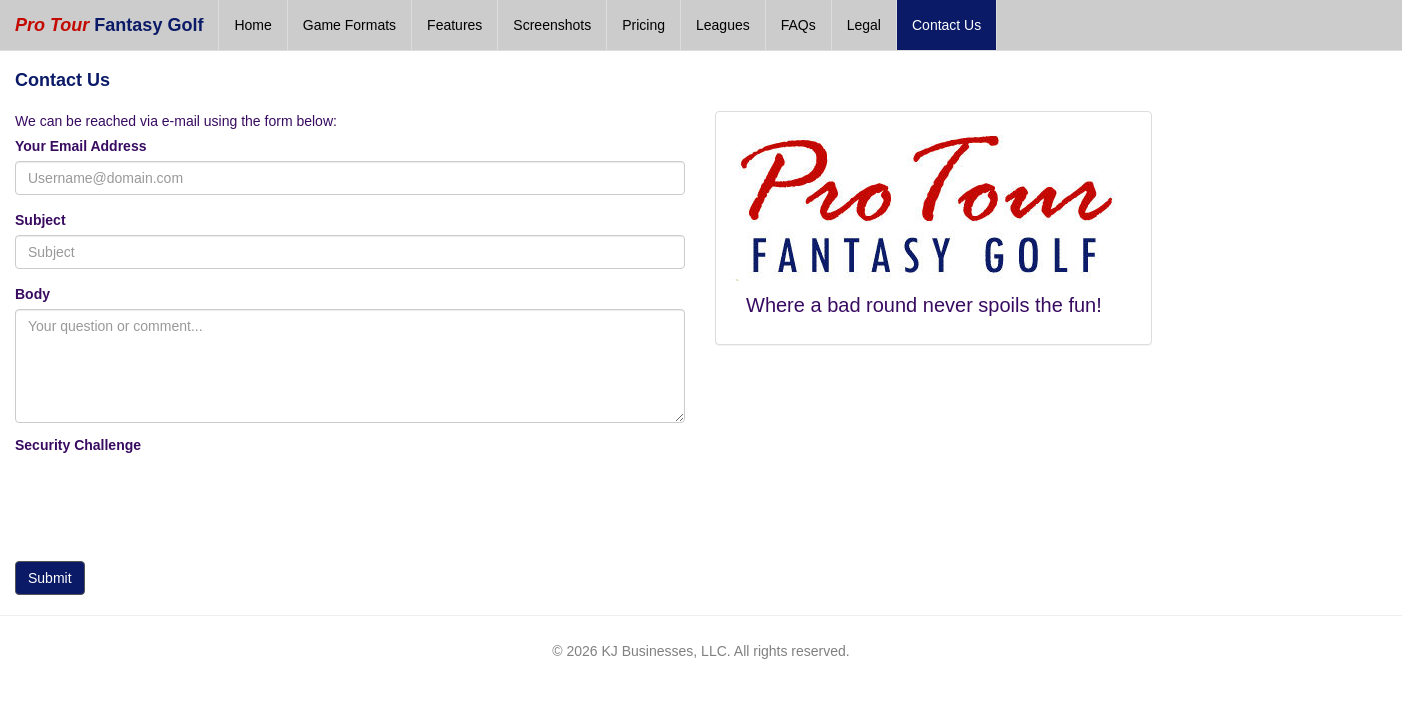 This screenshot has height=720, width=1402. Describe the element at coordinates (80, 146) in the screenshot. I see `Your Email Address` at that location.